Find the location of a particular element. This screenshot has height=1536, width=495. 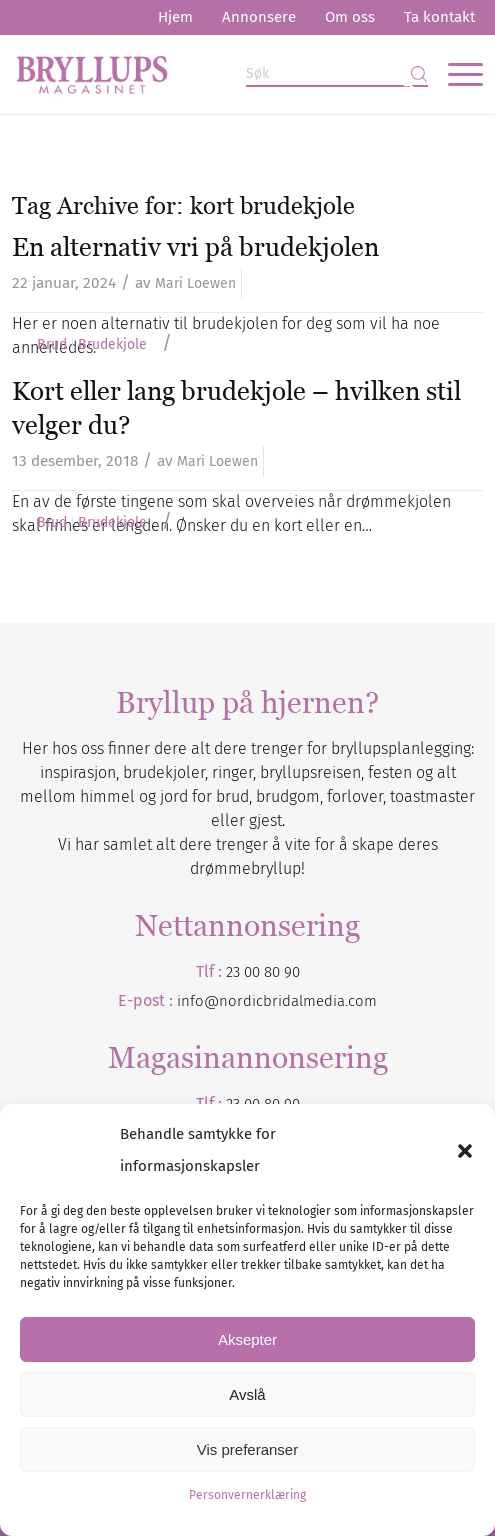

[Søk] is located at coordinates (337, 74).